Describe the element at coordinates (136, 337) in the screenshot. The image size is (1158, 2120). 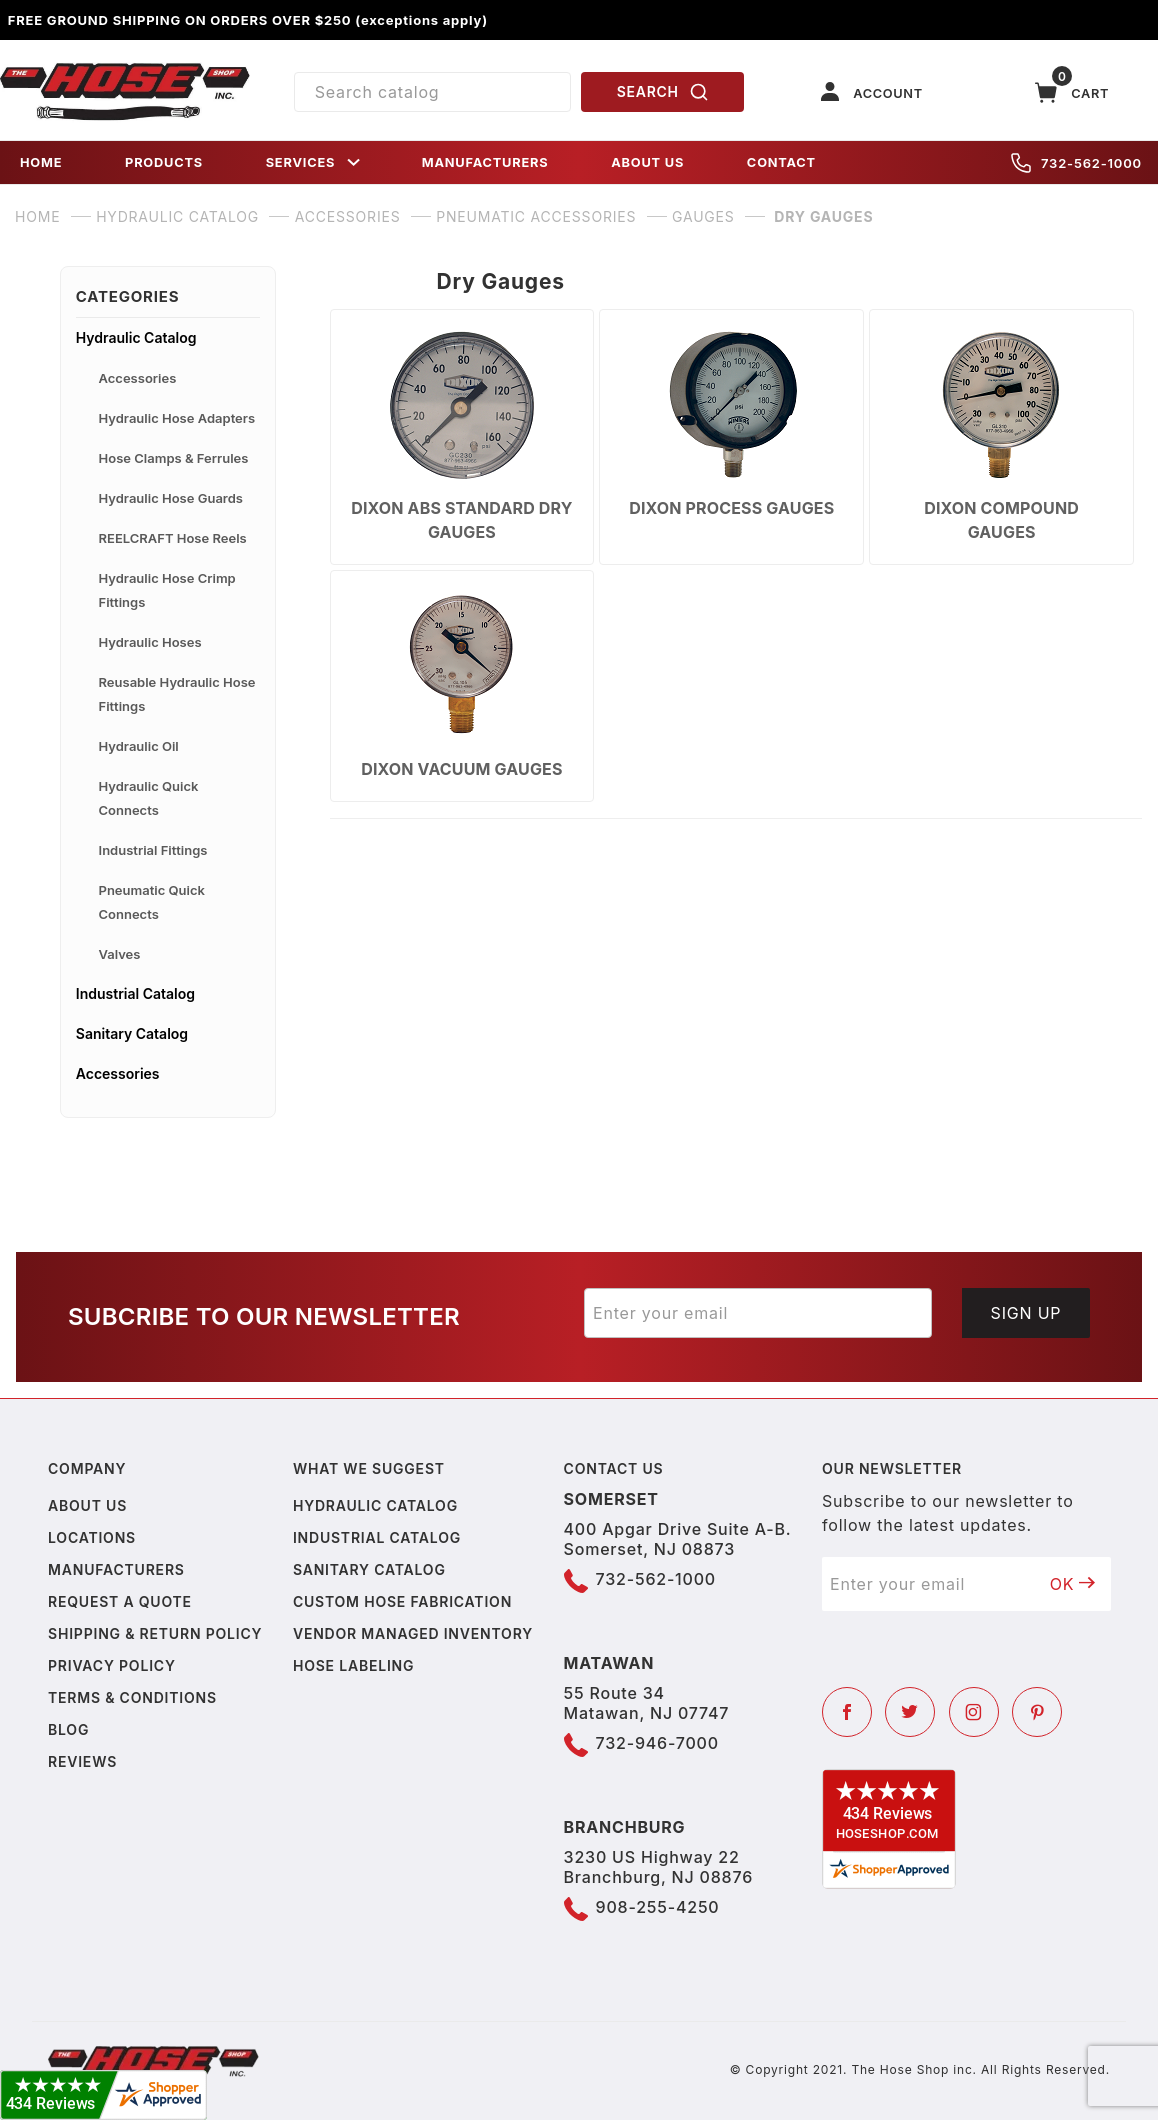
I see `Hydraulic Catalog` at that location.